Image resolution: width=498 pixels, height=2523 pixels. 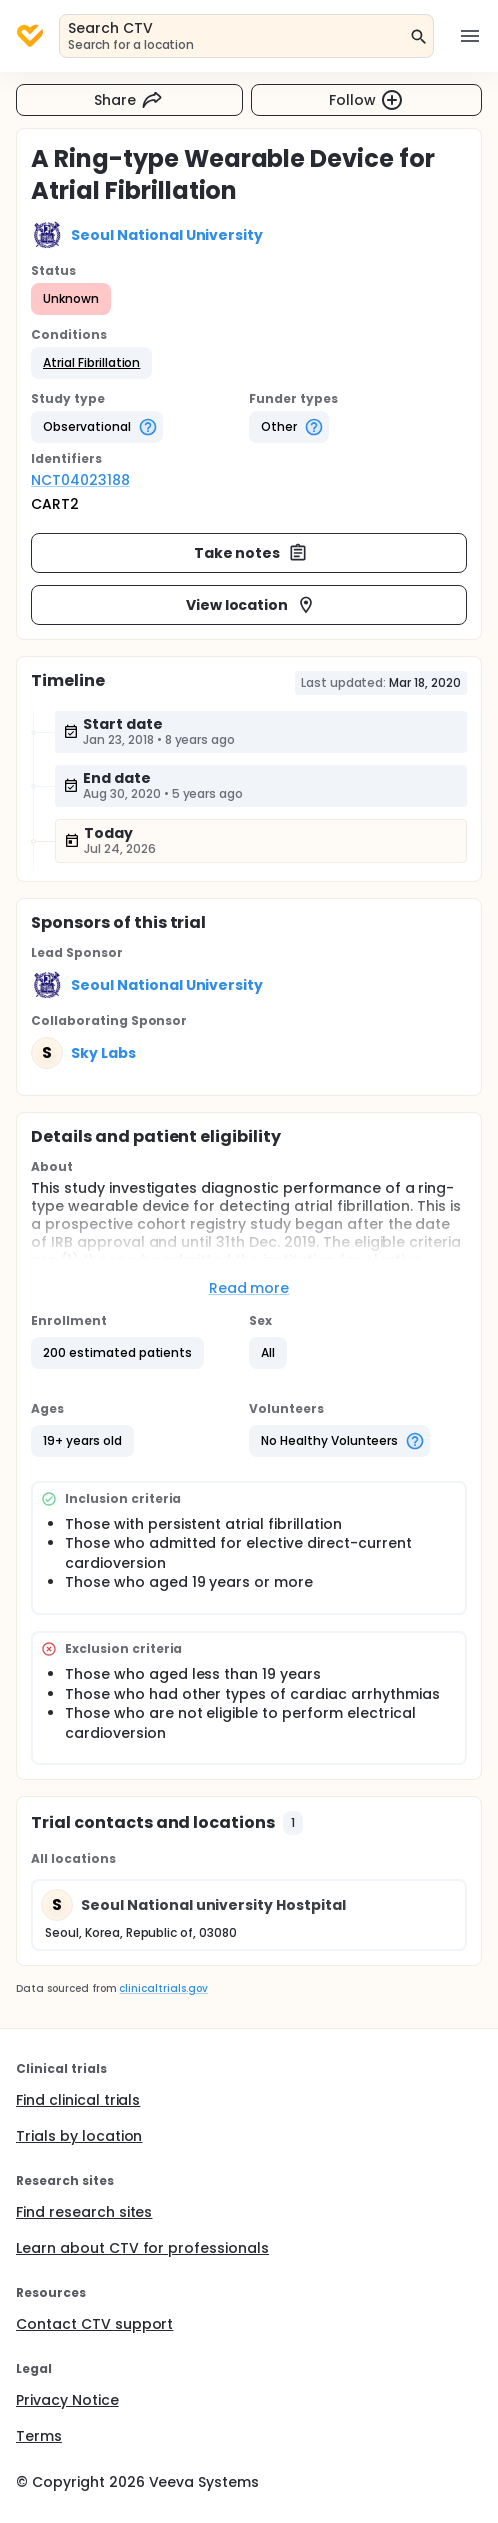 I want to click on Read more, so click(x=249, y=1288).